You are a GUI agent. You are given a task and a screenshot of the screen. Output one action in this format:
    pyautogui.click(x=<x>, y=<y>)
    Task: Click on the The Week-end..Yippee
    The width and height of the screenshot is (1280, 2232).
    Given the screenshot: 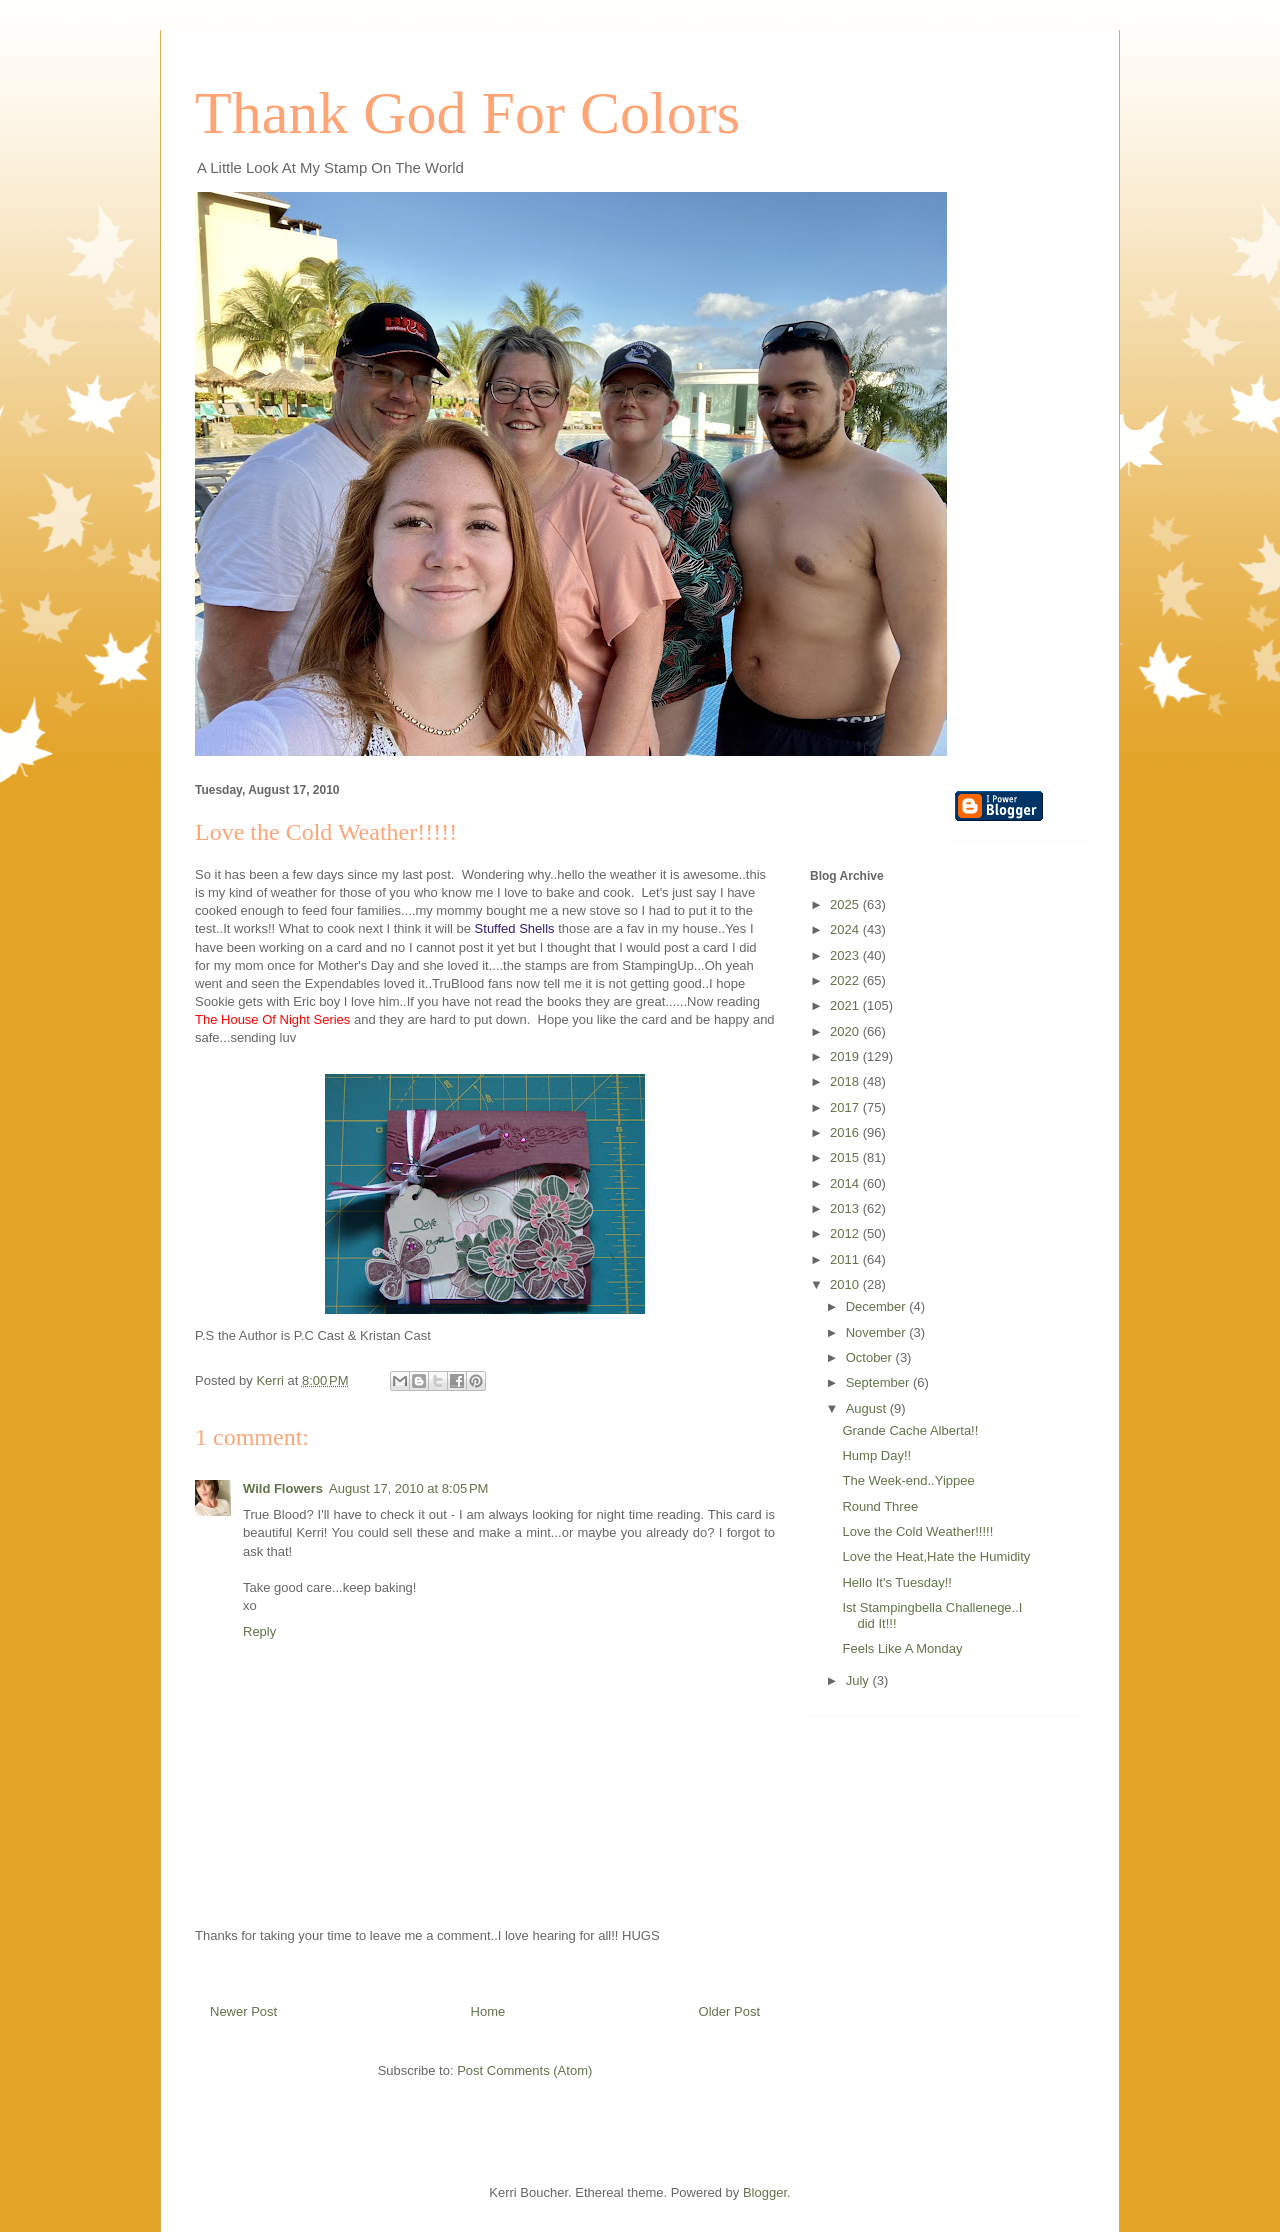 What is the action you would take?
    pyautogui.click(x=908, y=1480)
    